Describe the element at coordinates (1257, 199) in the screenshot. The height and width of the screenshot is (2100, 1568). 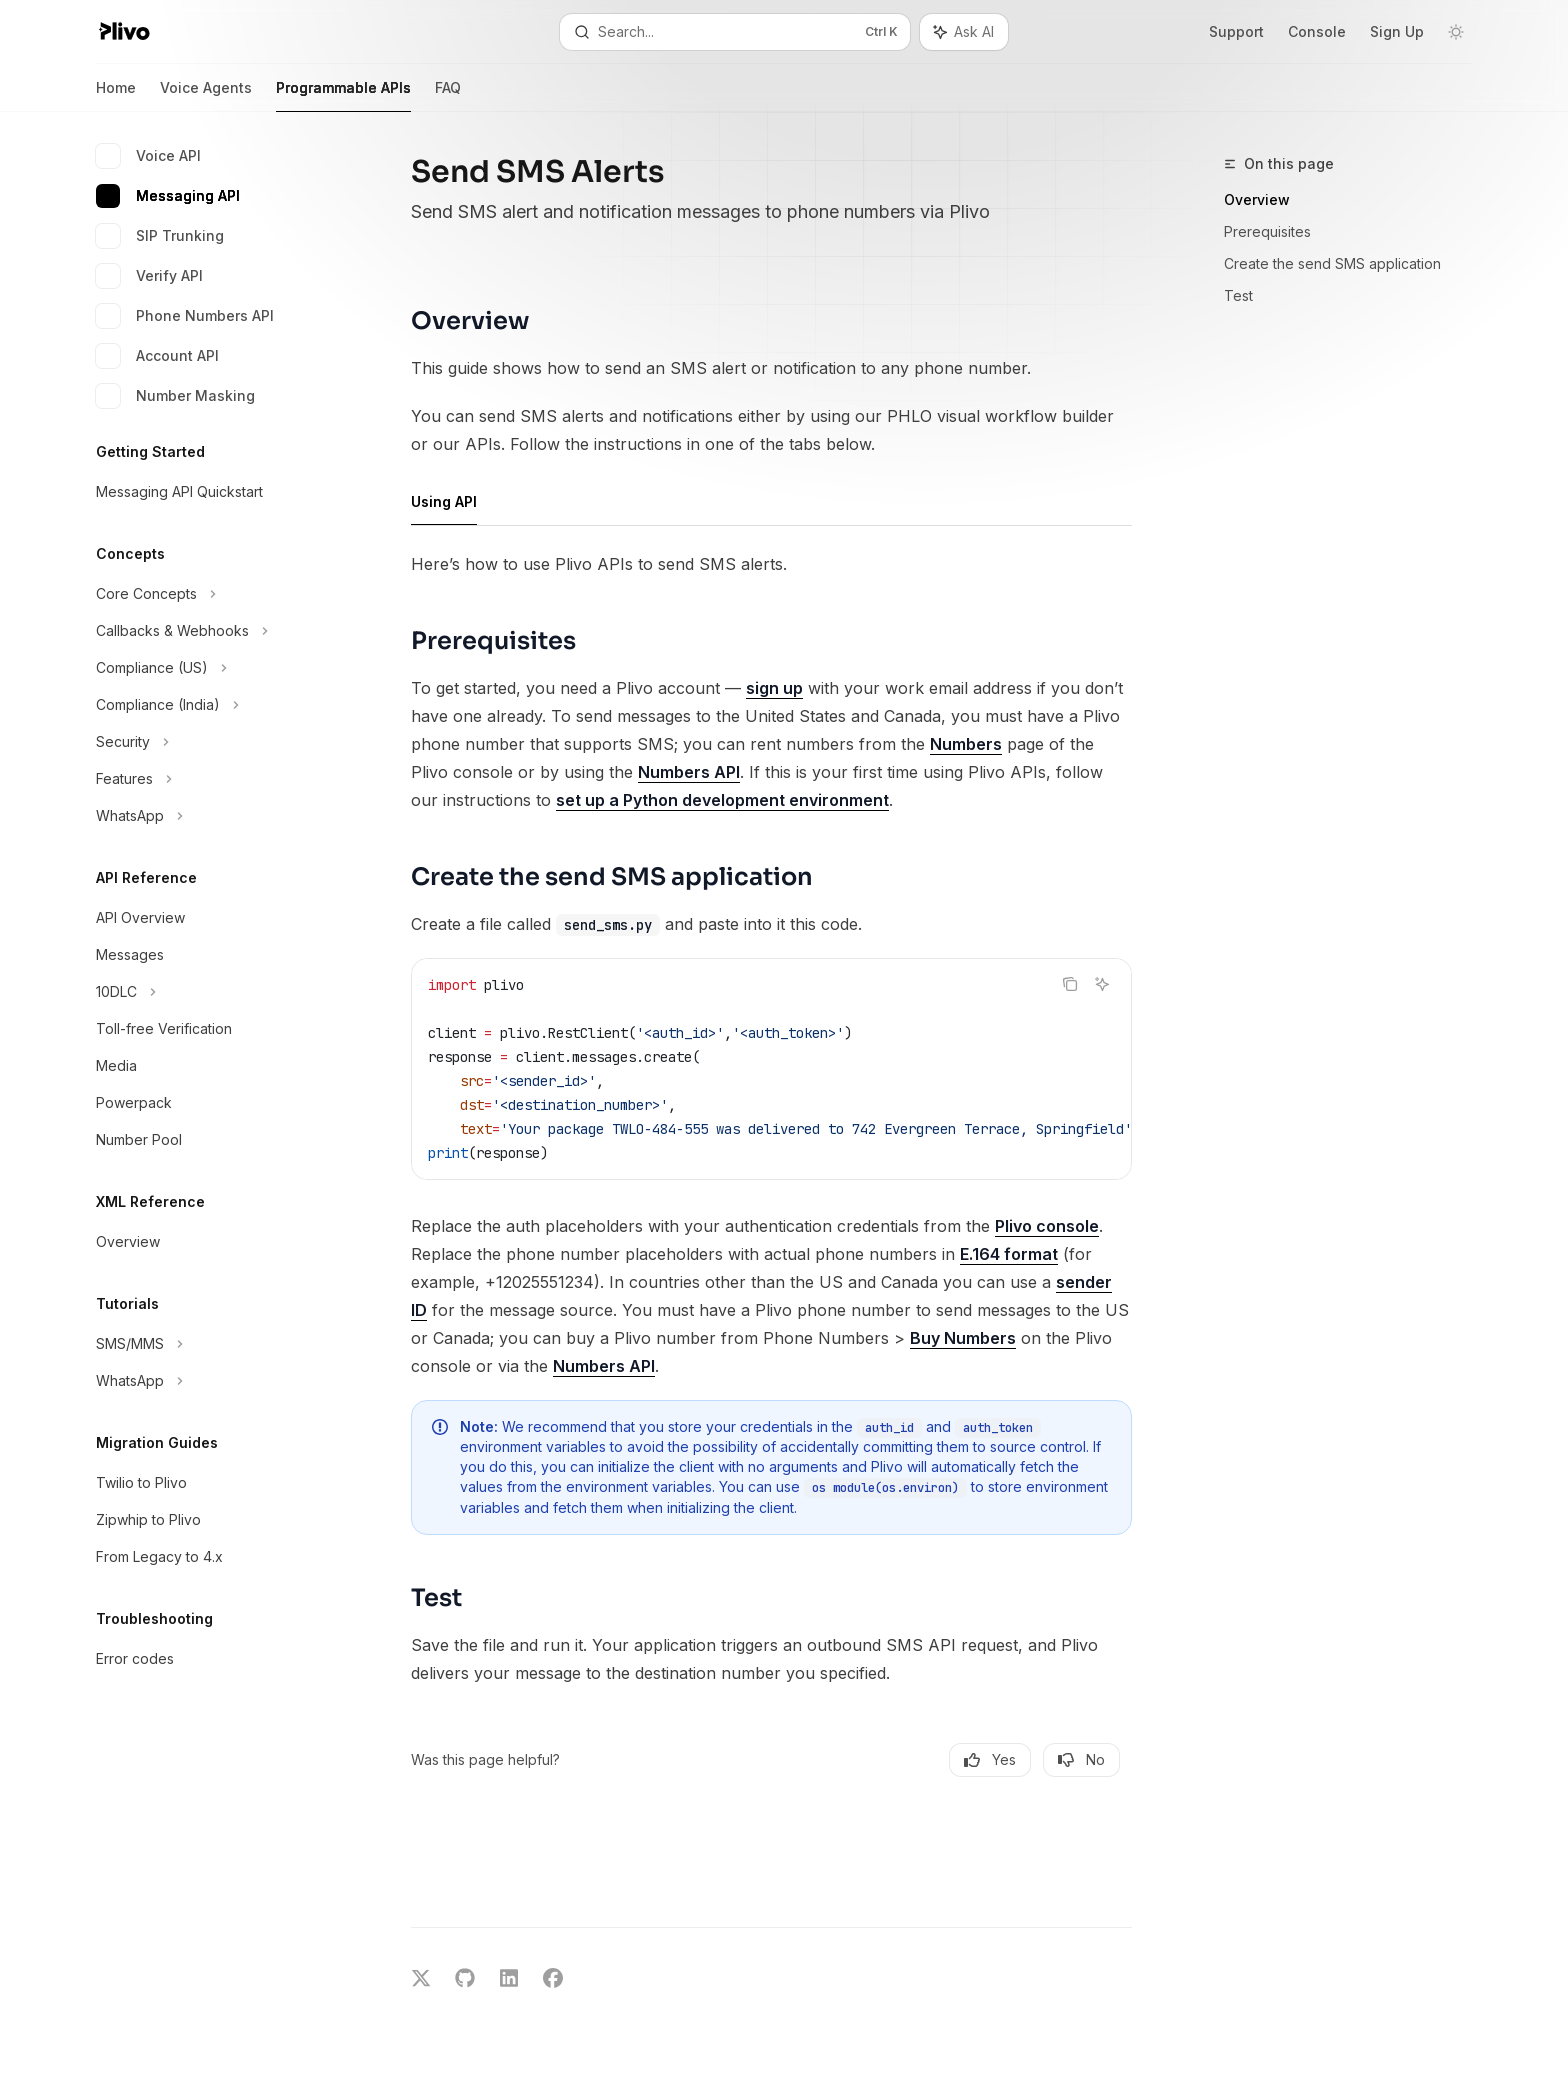
I see `Overview` at that location.